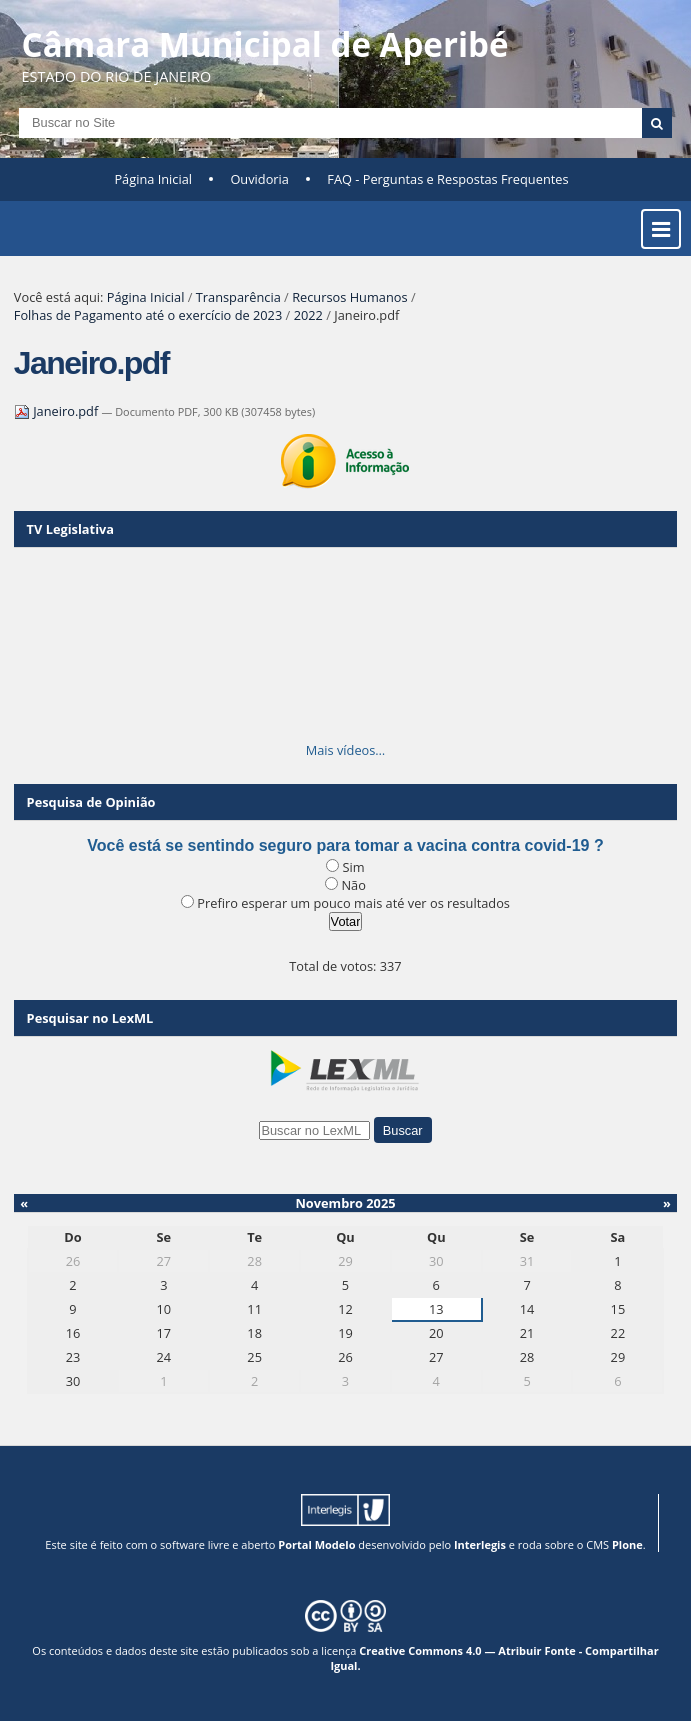 The width and height of the screenshot is (691, 1721). What do you see at coordinates (627, 1544) in the screenshot?
I see `Plone` at bounding box center [627, 1544].